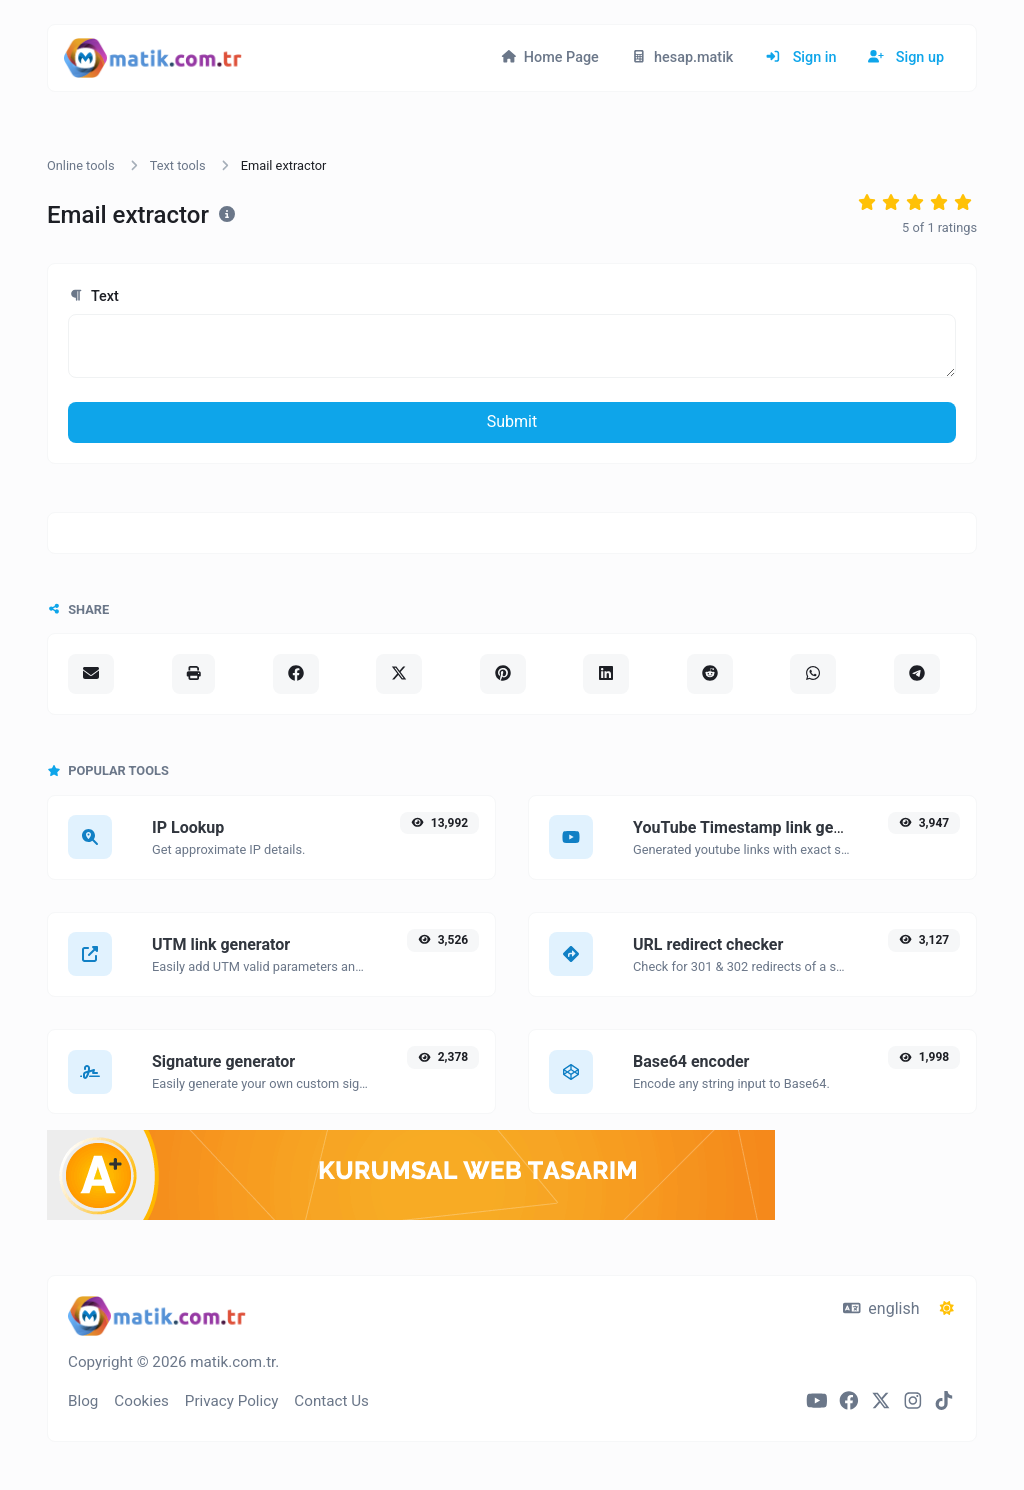 The height and width of the screenshot is (1490, 1024). I want to click on Sign up, so click(906, 57).